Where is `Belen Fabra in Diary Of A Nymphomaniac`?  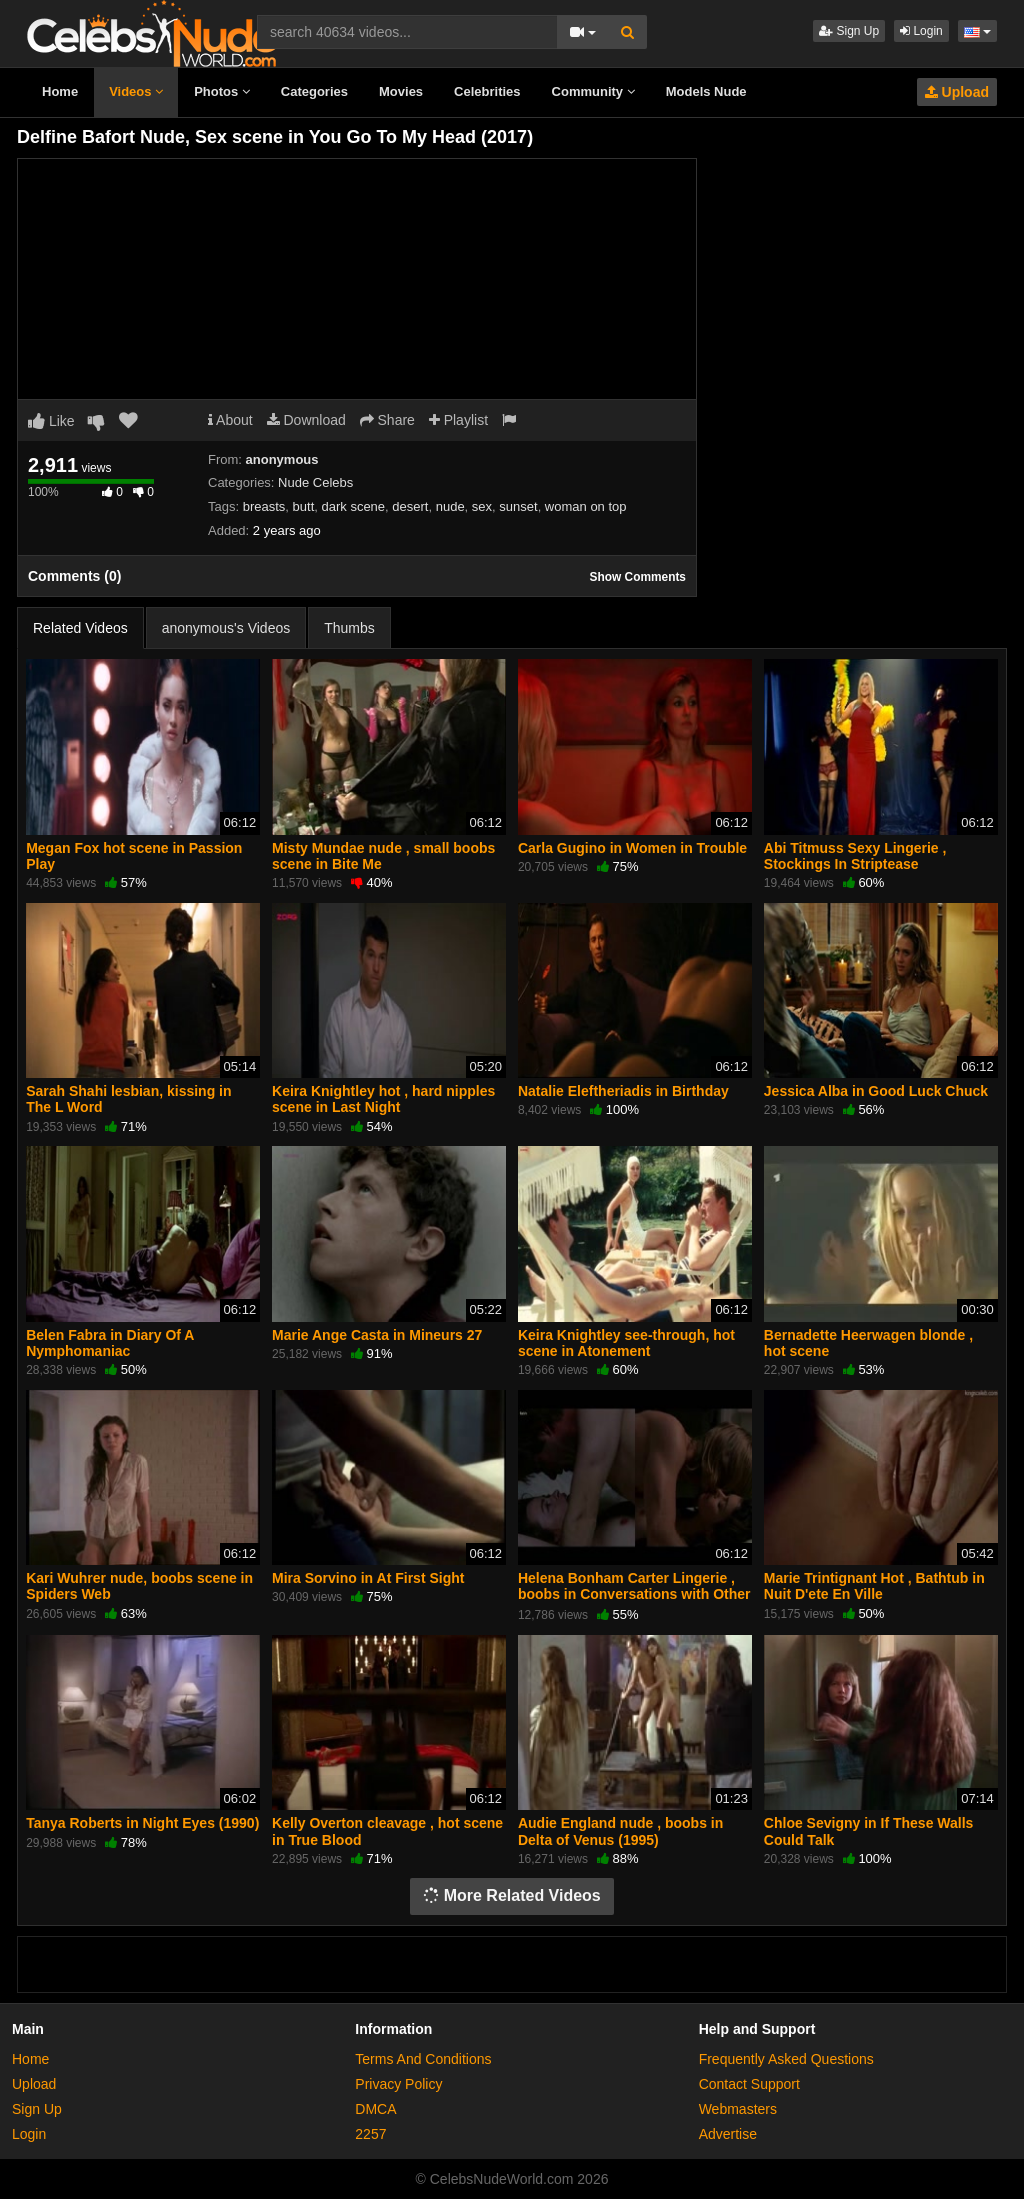 Belen Fabra in Diary Of A Nymphomaniac is located at coordinates (110, 1343).